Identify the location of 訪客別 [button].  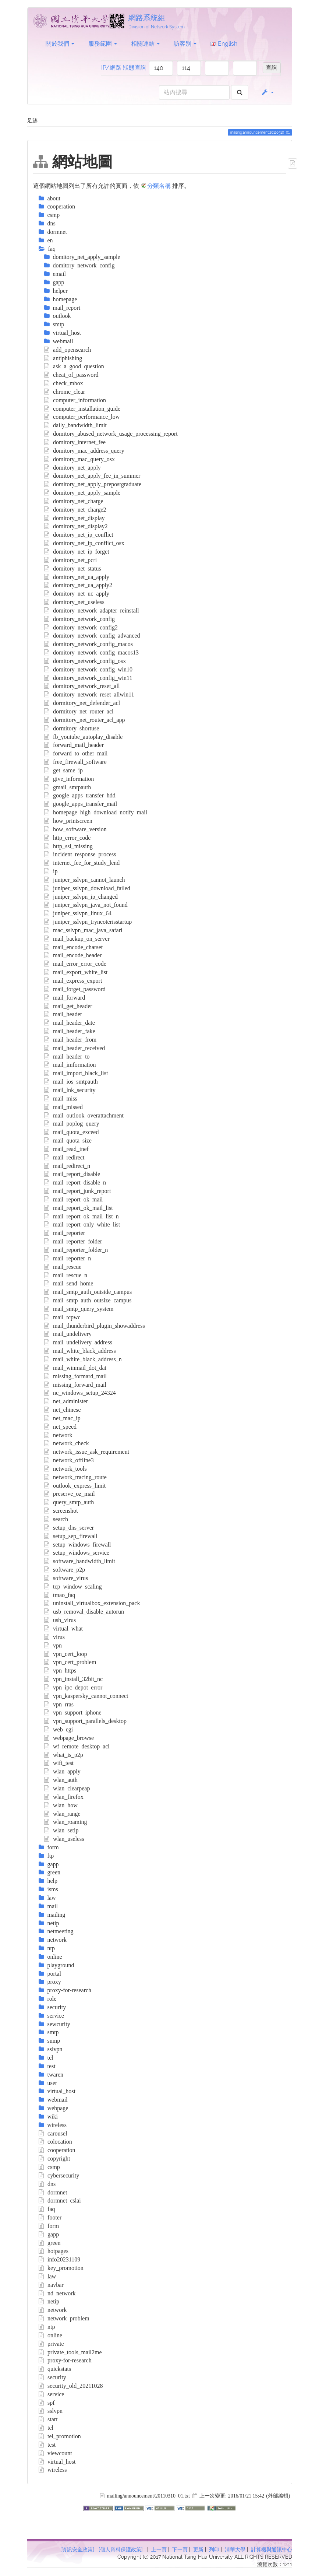
(185, 43).